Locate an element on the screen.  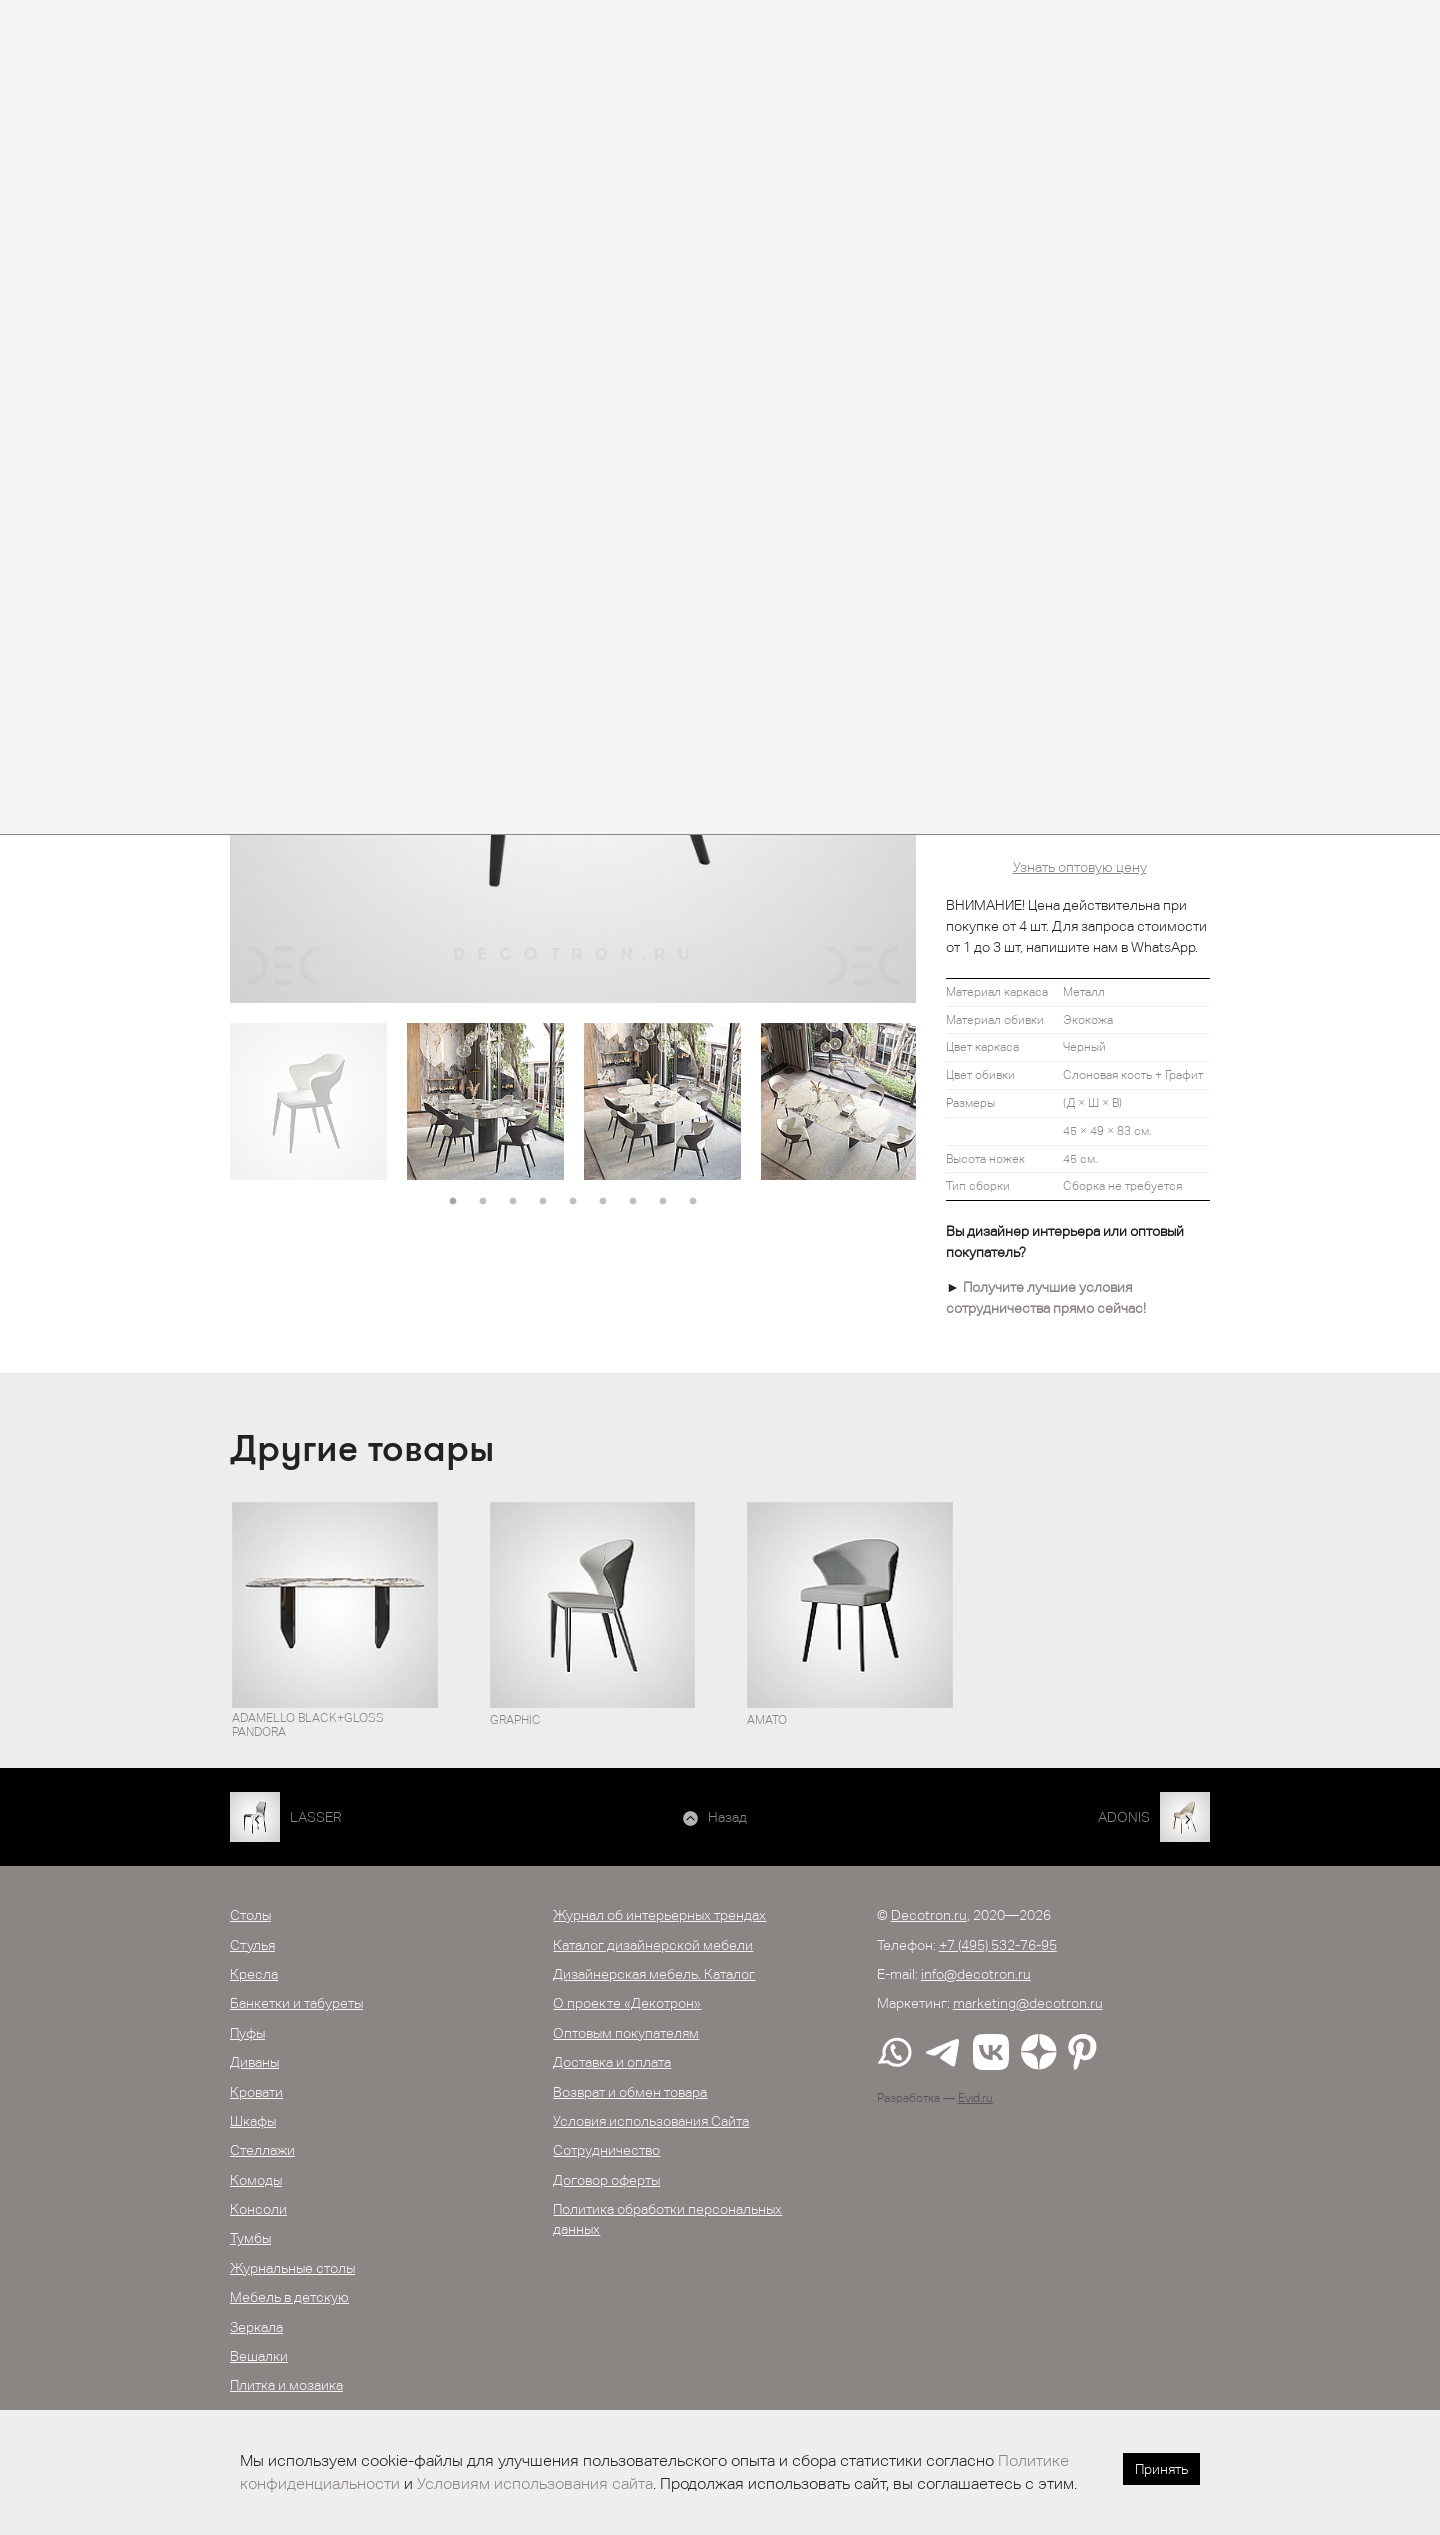
1 [button] is located at coordinates (453, 1202).